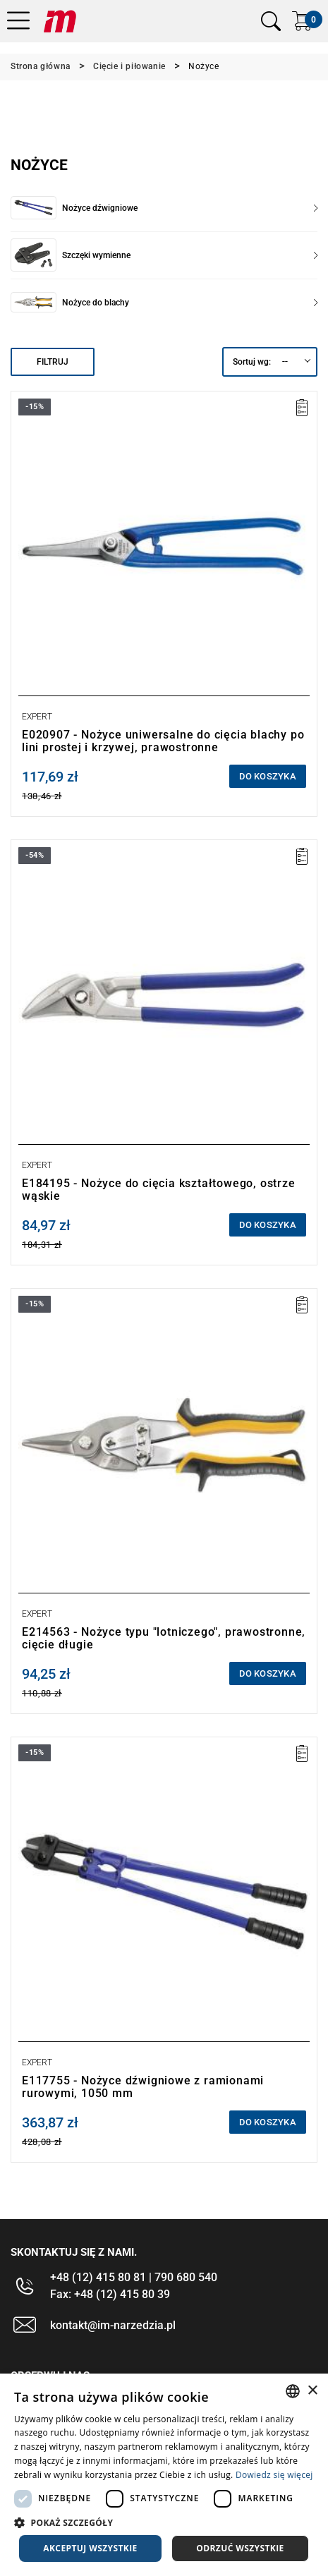  What do you see at coordinates (159, 1190) in the screenshot?
I see `E184195 - Nożyce do cięcia kształtowego, ostrze wąskie` at bounding box center [159, 1190].